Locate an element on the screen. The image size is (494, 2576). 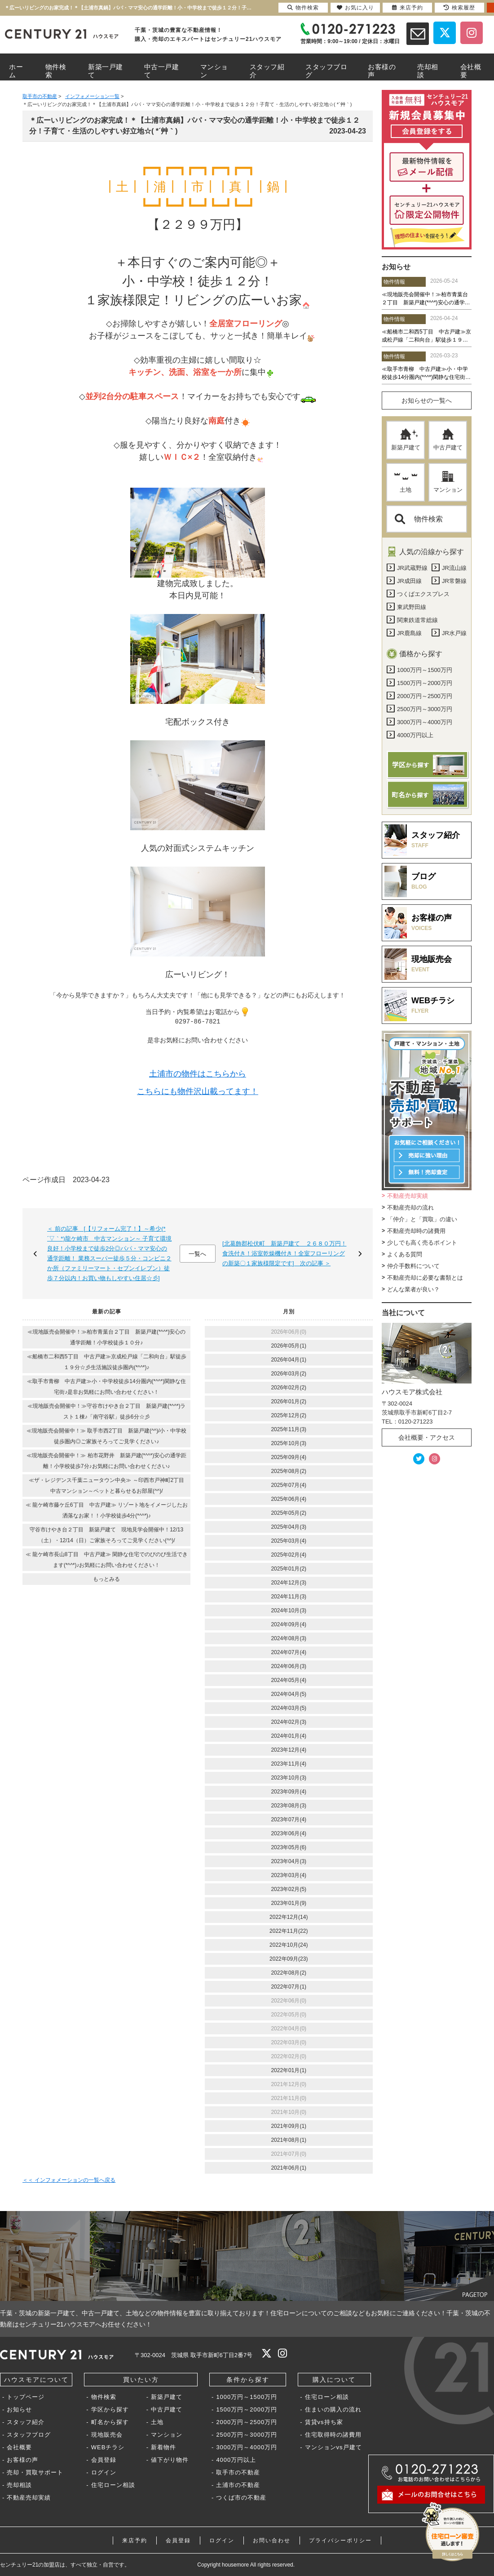
町名から探す is located at coordinates (110, 2422).